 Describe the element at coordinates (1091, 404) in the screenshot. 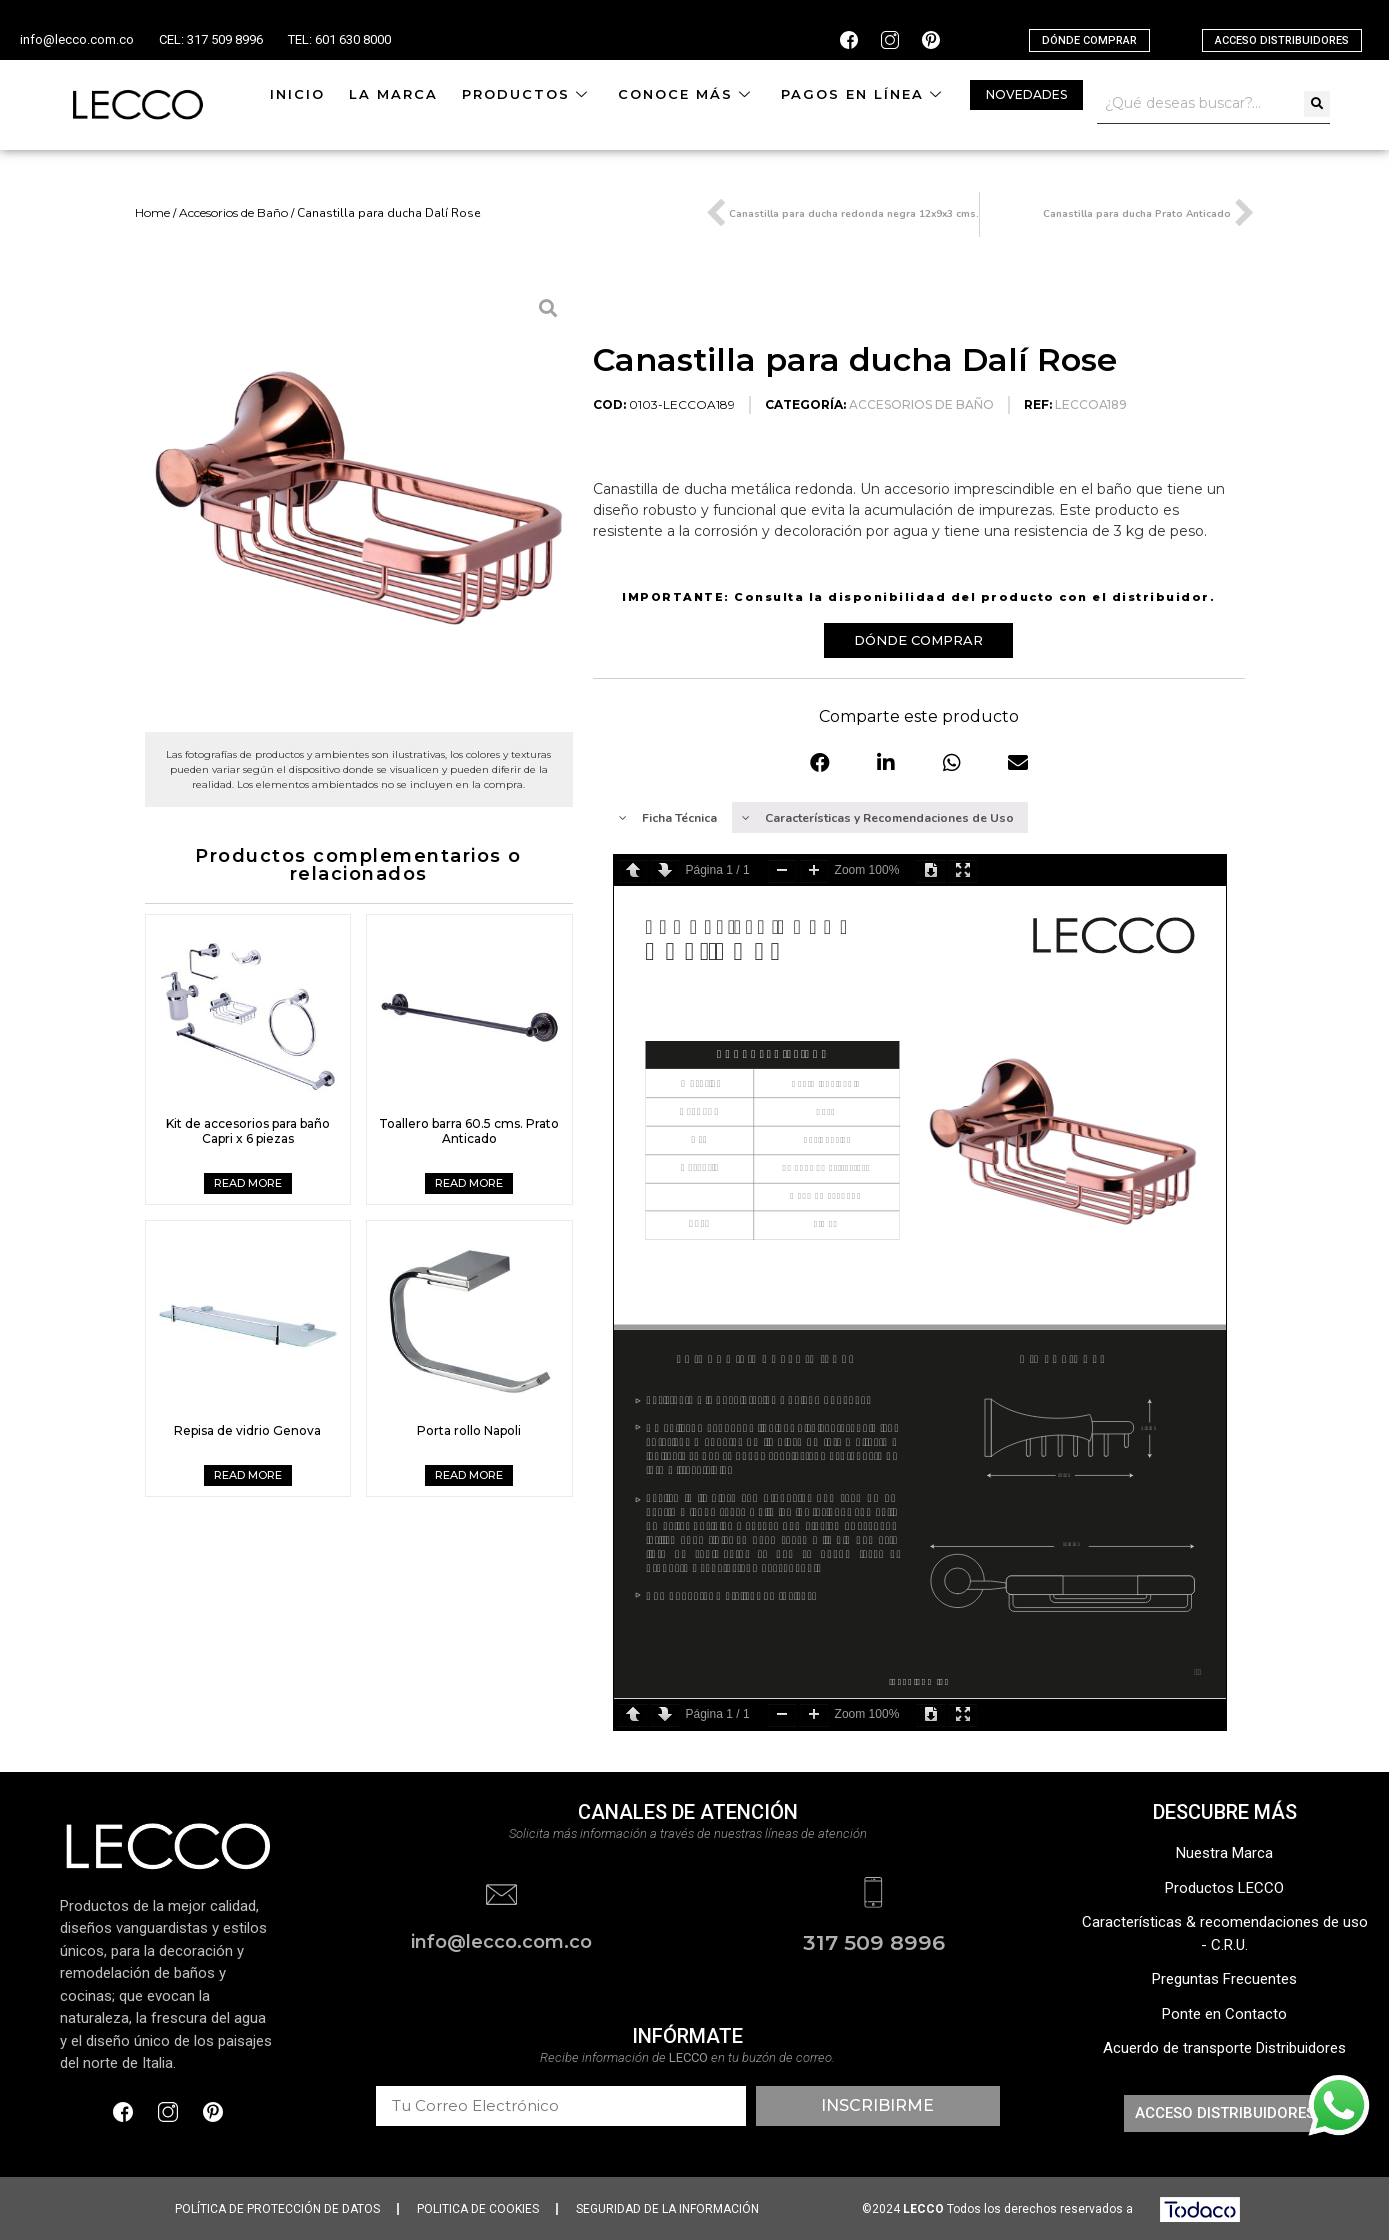

I see `LECCOA189` at that location.